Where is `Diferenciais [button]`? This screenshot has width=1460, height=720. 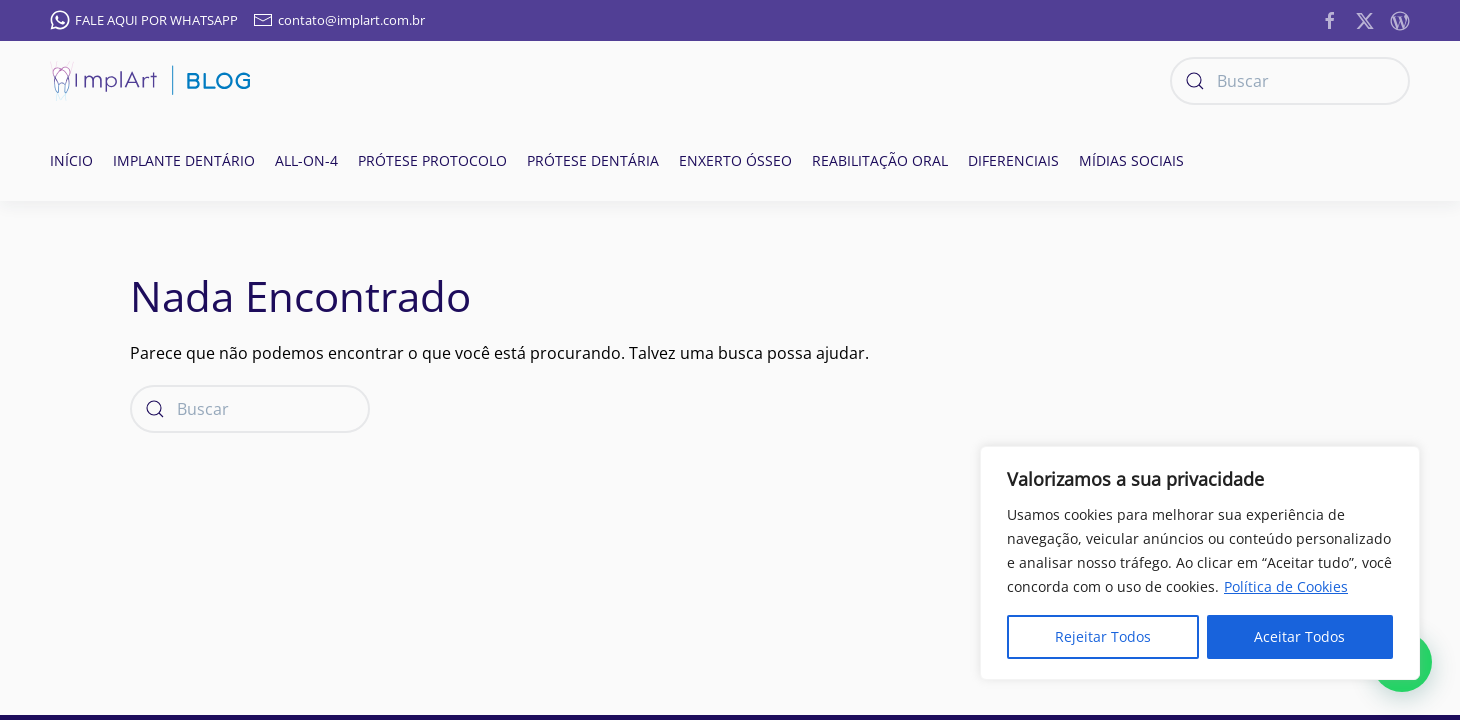 Diferenciais [button] is located at coordinates (1013, 160).